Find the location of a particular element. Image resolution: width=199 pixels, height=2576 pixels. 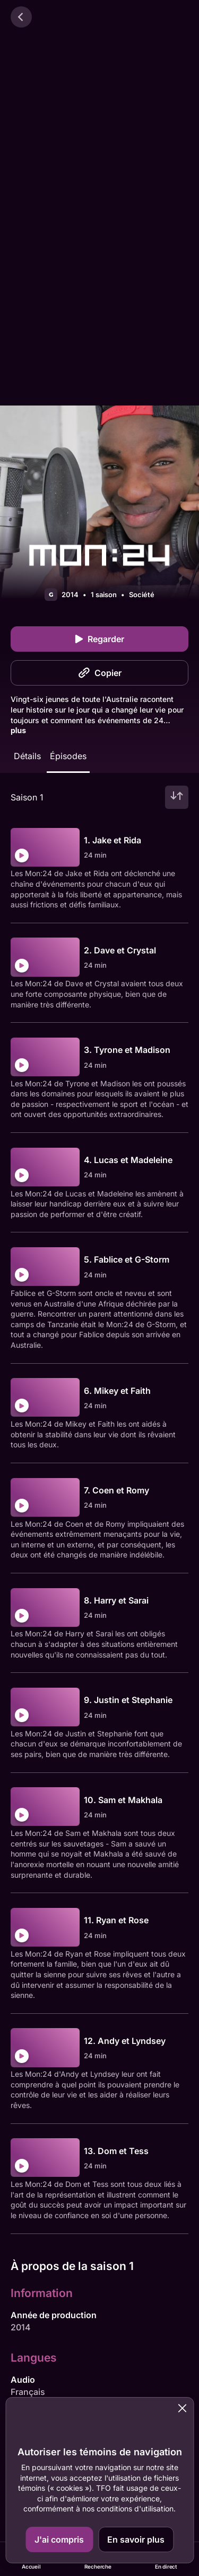

Épisodes is located at coordinates (68, 756).